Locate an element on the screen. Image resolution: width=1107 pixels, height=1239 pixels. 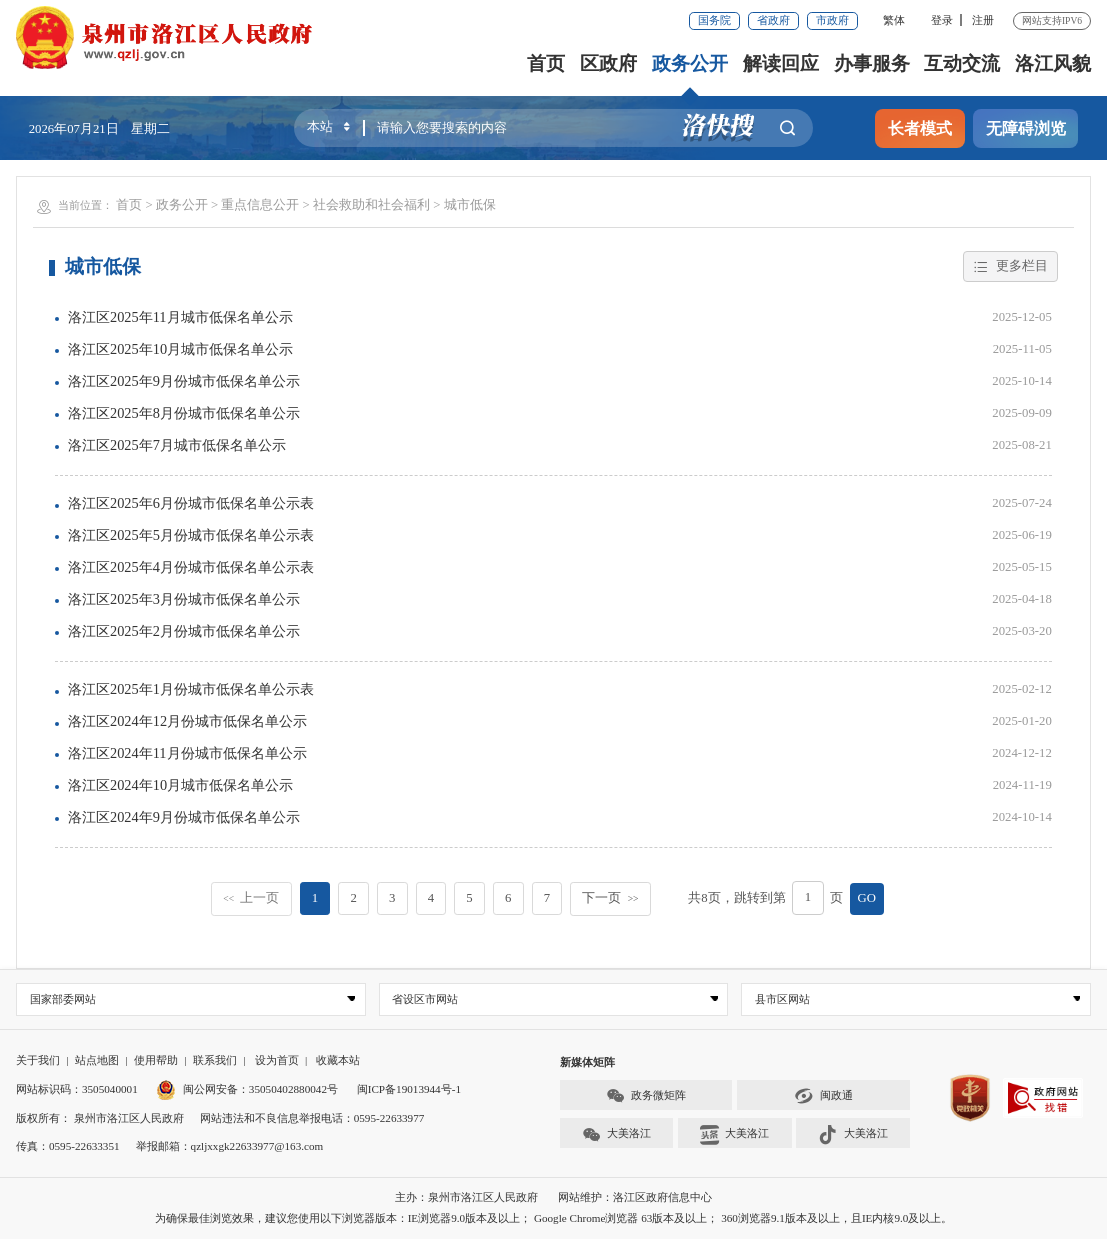
重点信息公开 is located at coordinates (260, 205).